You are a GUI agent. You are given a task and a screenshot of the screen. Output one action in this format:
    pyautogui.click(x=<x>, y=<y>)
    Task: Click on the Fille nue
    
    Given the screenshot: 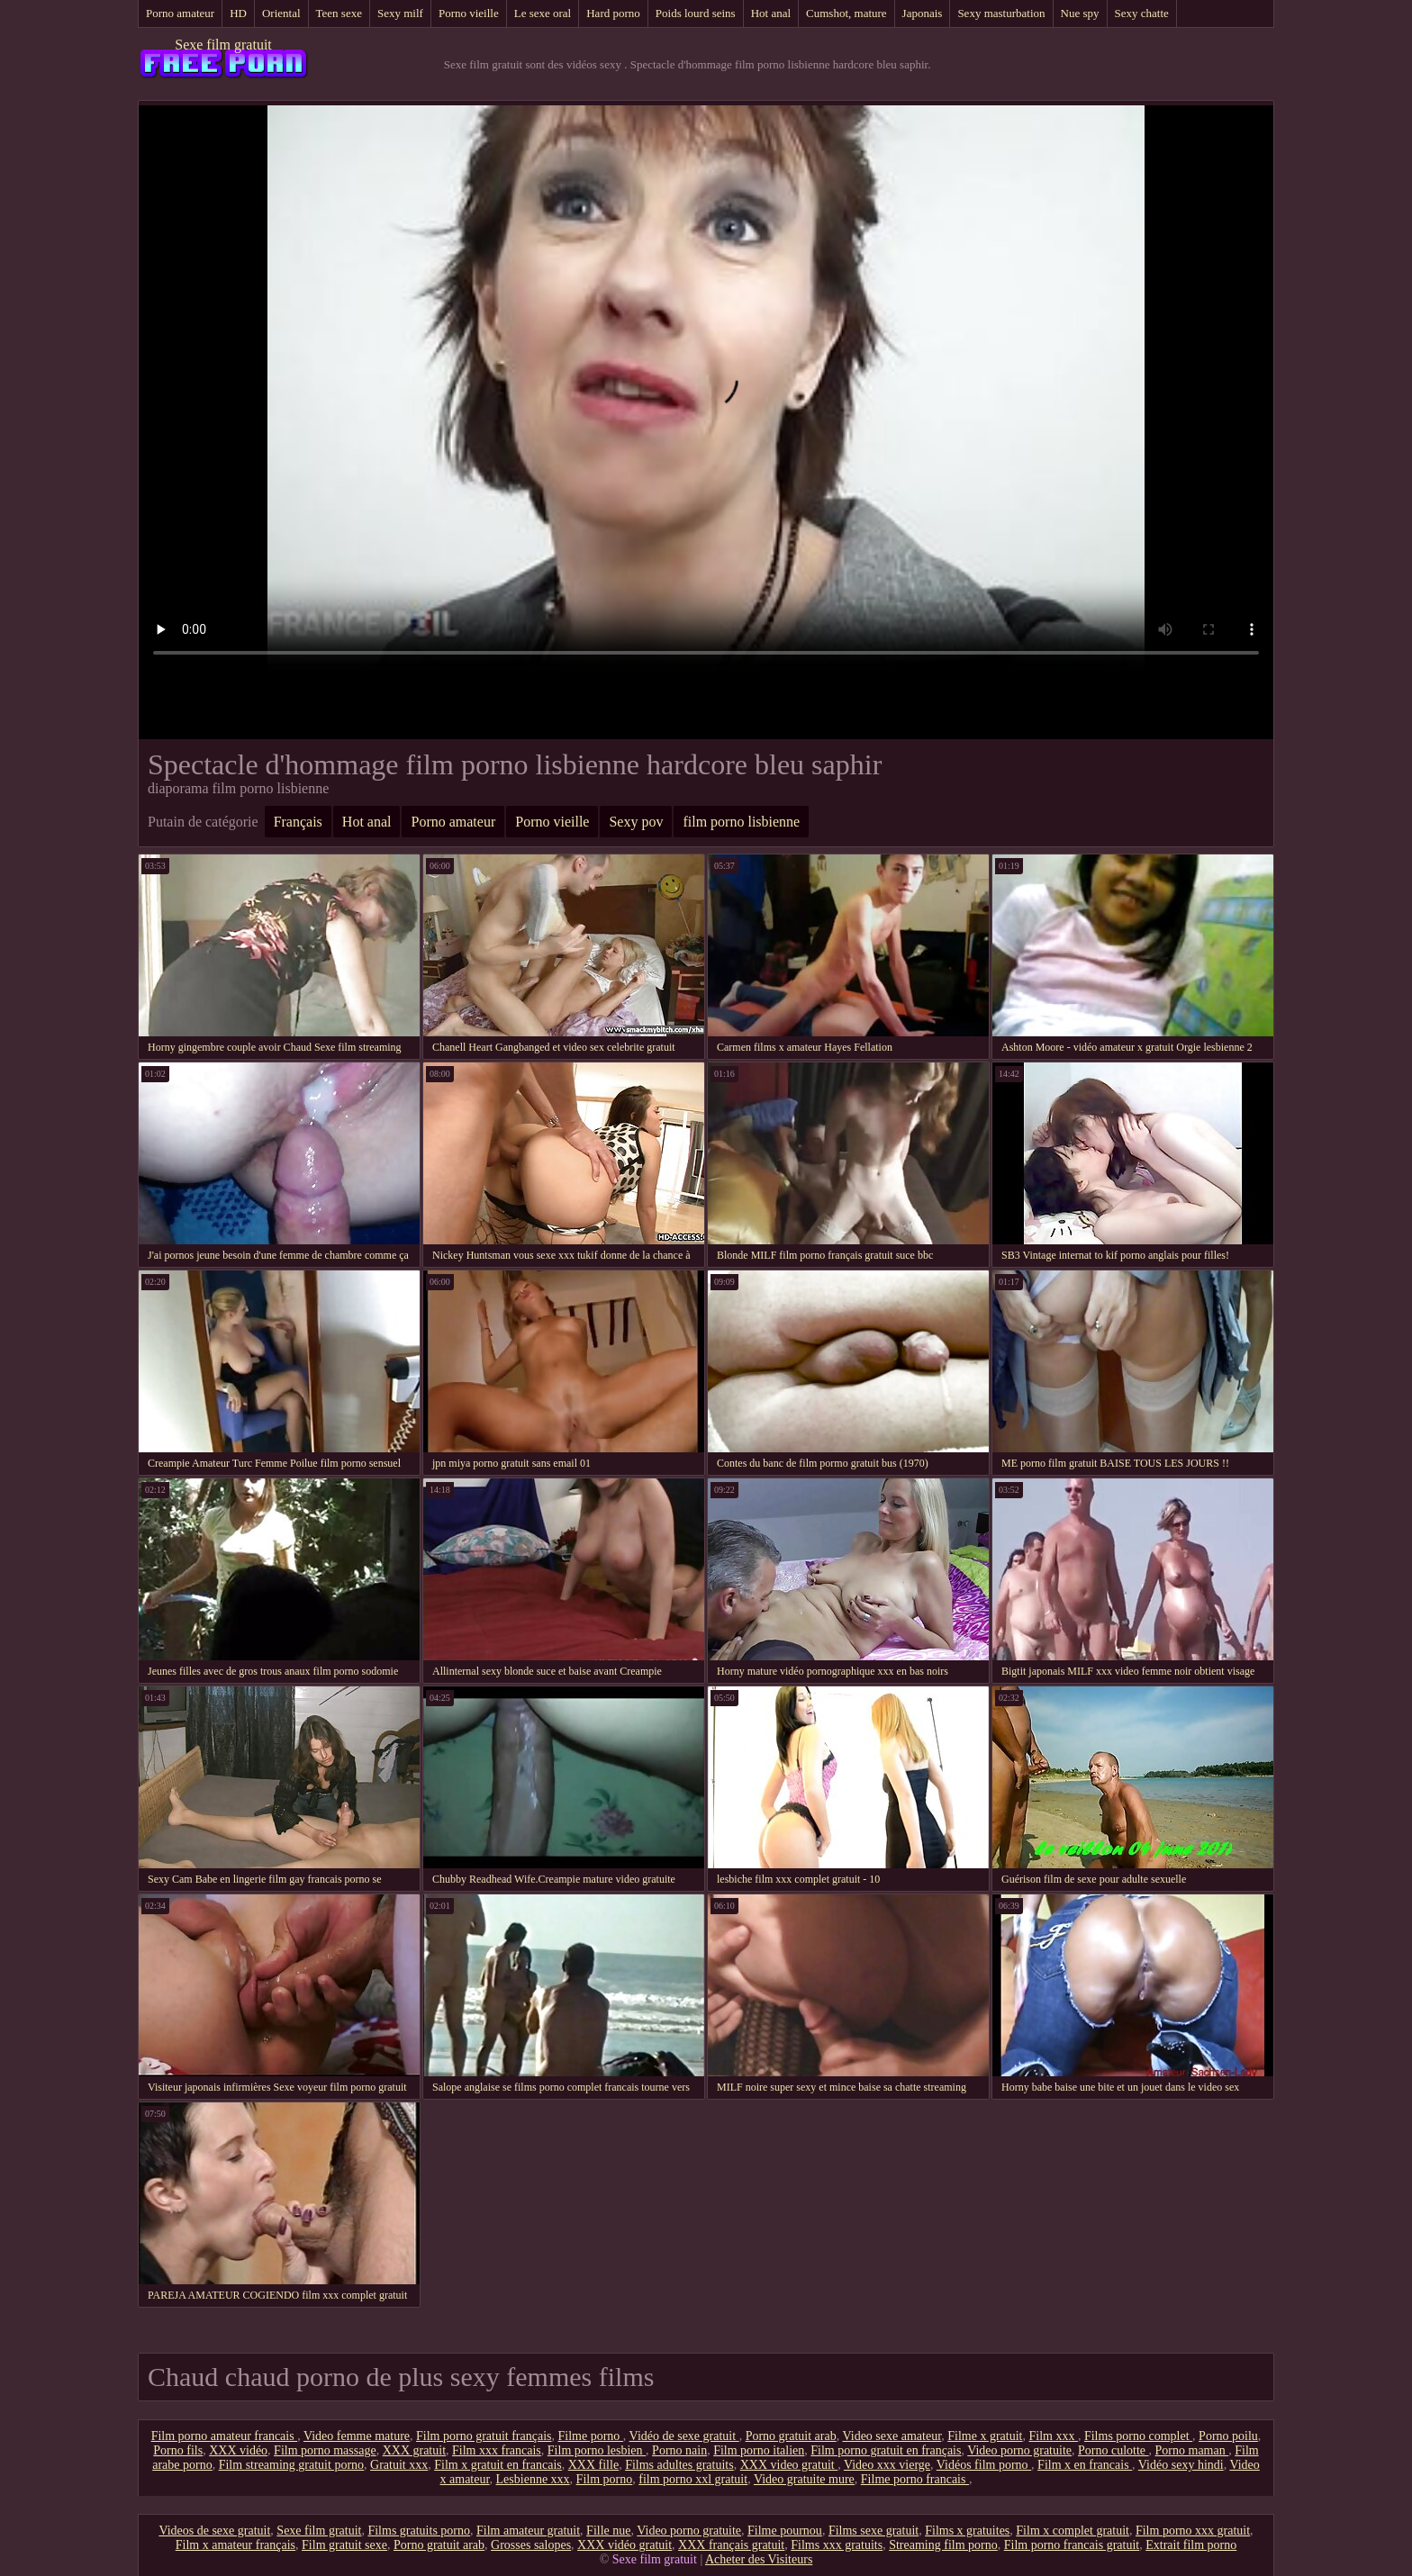 What is the action you would take?
    pyautogui.click(x=608, y=2530)
    